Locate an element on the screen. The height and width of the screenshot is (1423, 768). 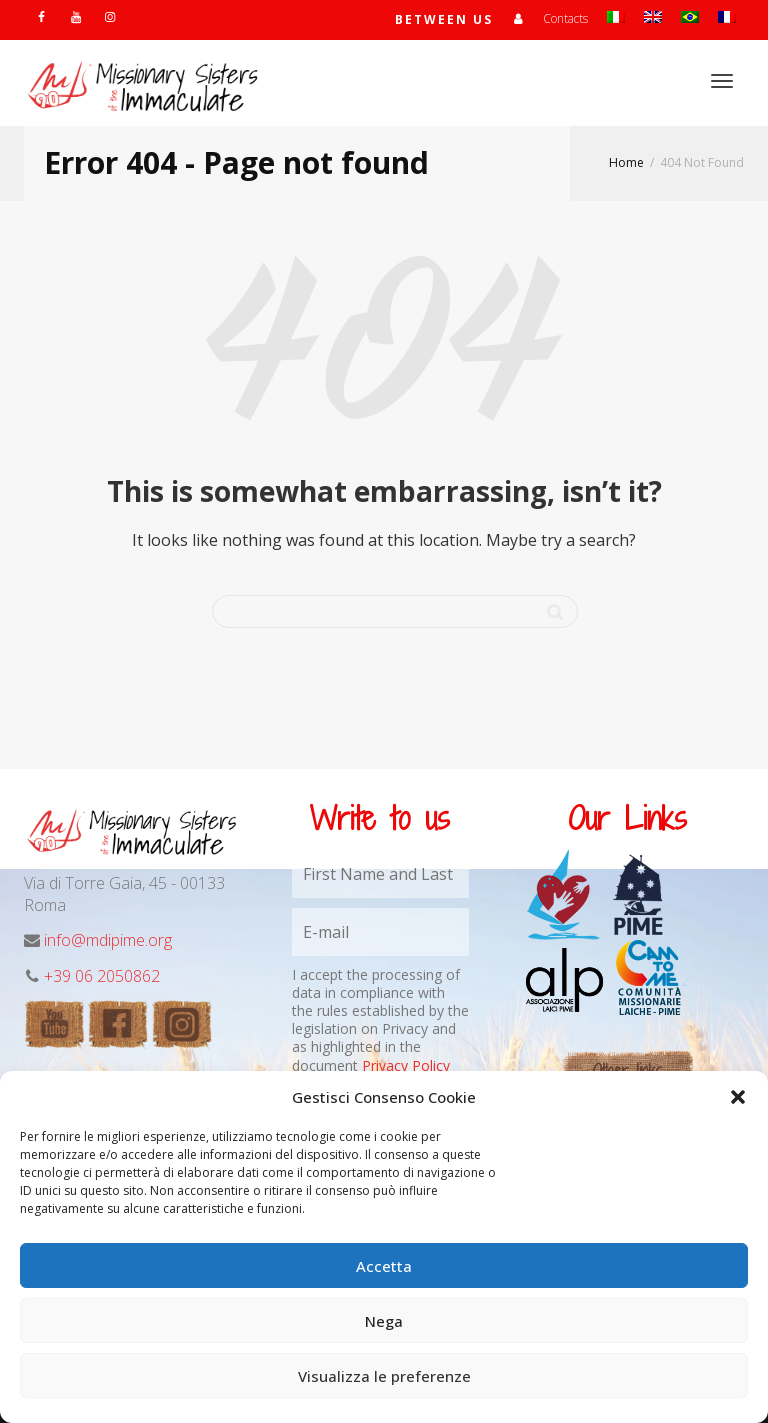
Between us is located at coordinates (444, 19).